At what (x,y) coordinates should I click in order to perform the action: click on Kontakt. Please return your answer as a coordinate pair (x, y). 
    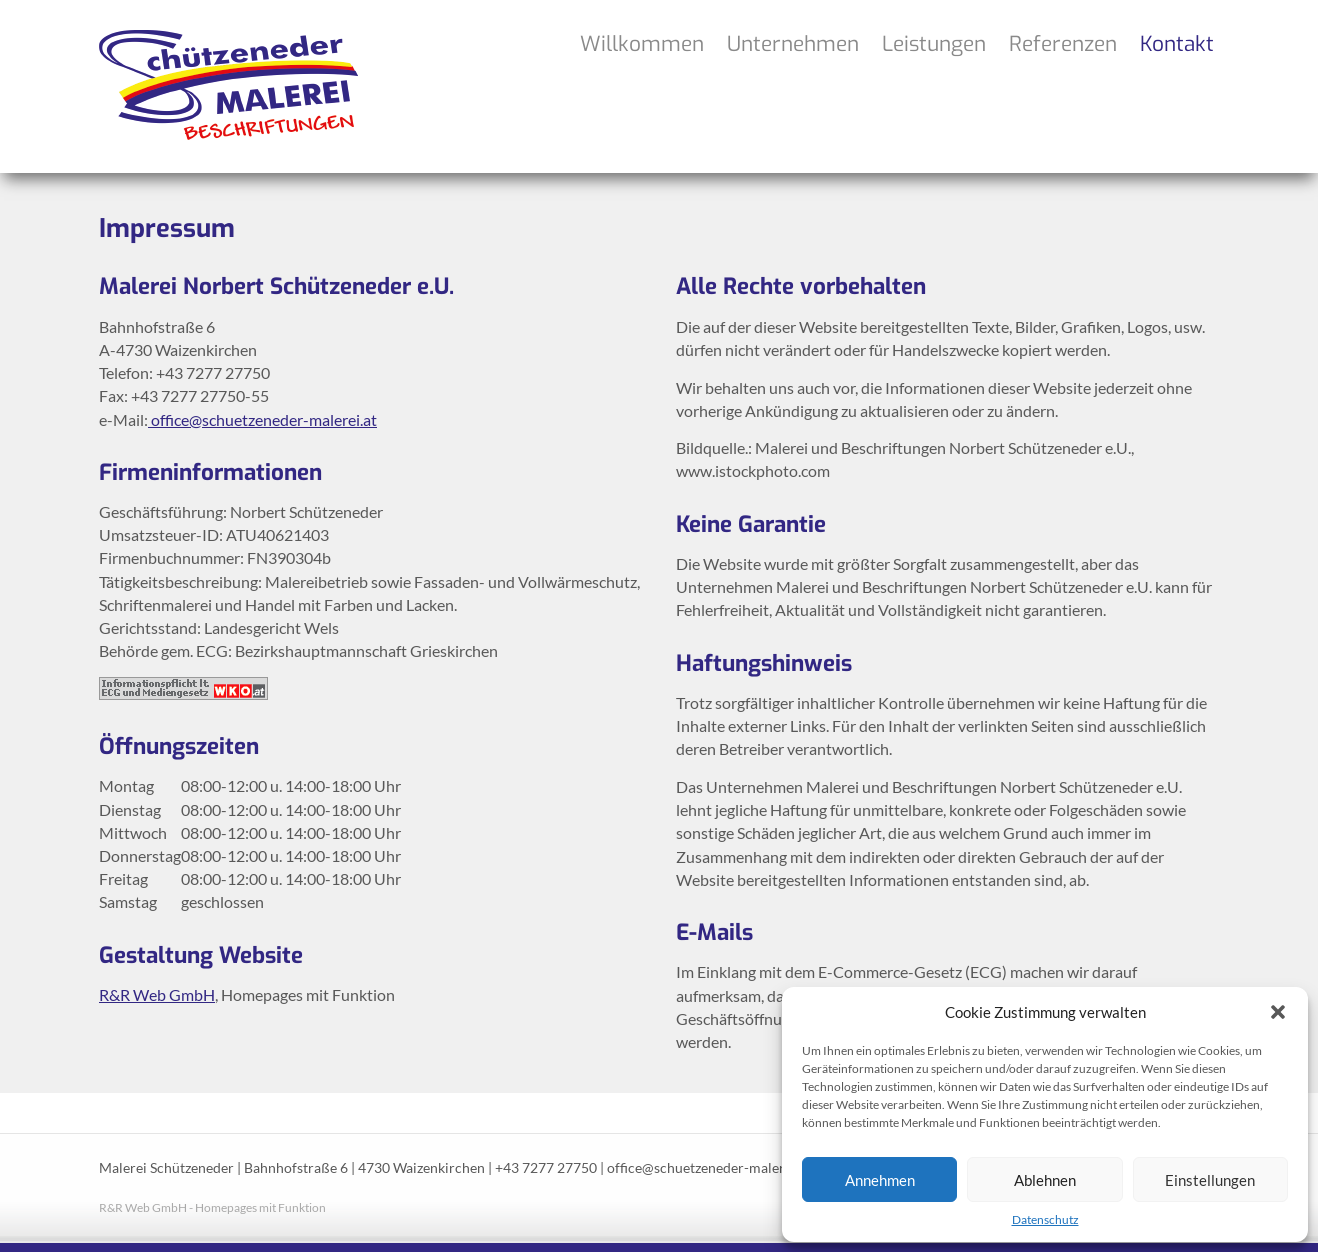
    Looking at the image, I should click on (1177, 44).